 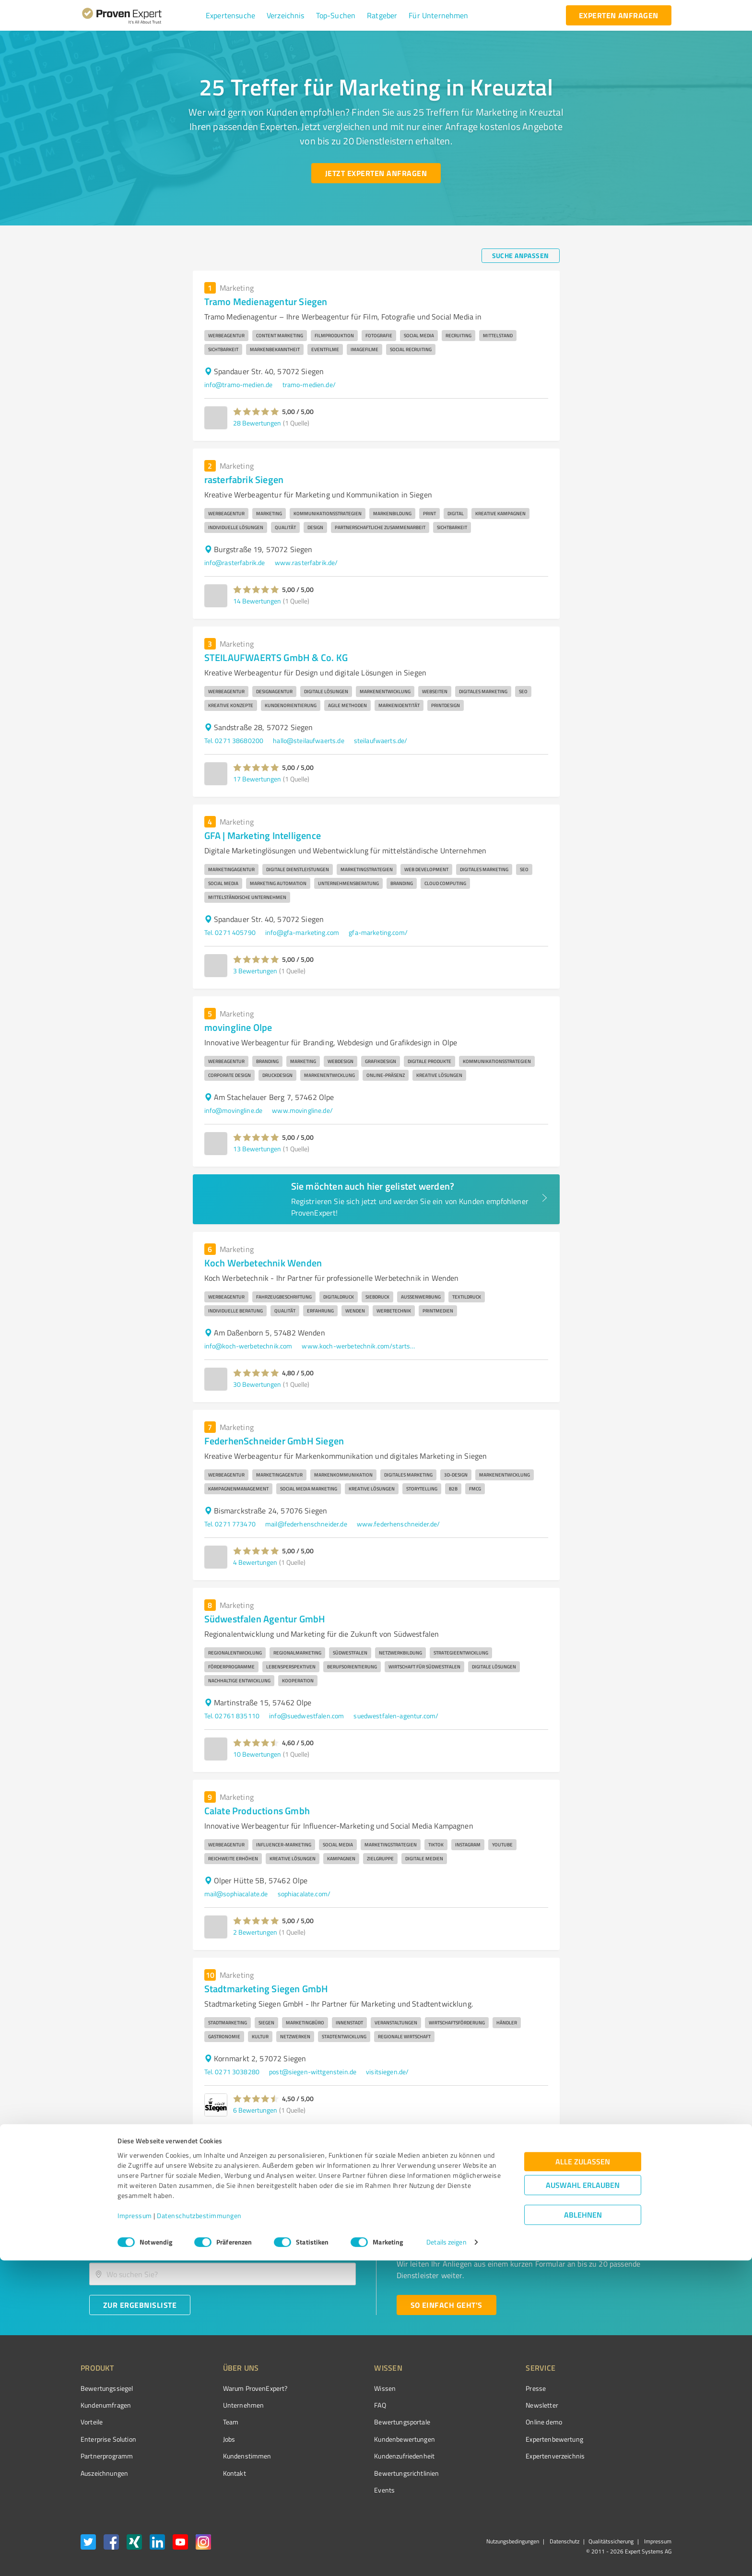 I want to click on 3 [Go to page 3], so click(x=536, y=2147).